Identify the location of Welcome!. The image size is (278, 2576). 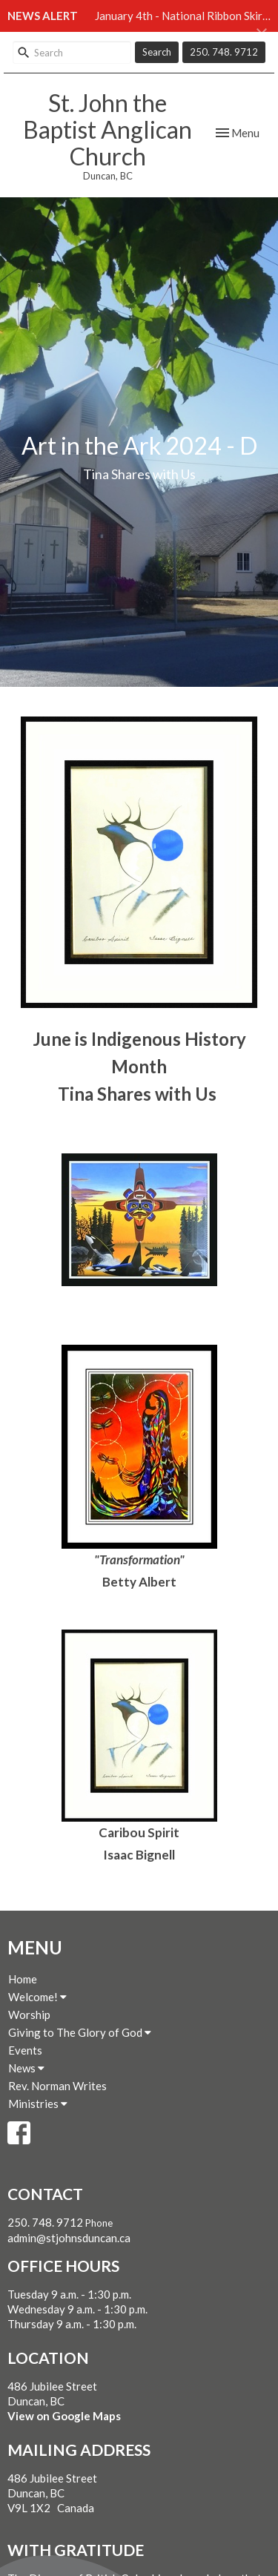
(37, 1996).